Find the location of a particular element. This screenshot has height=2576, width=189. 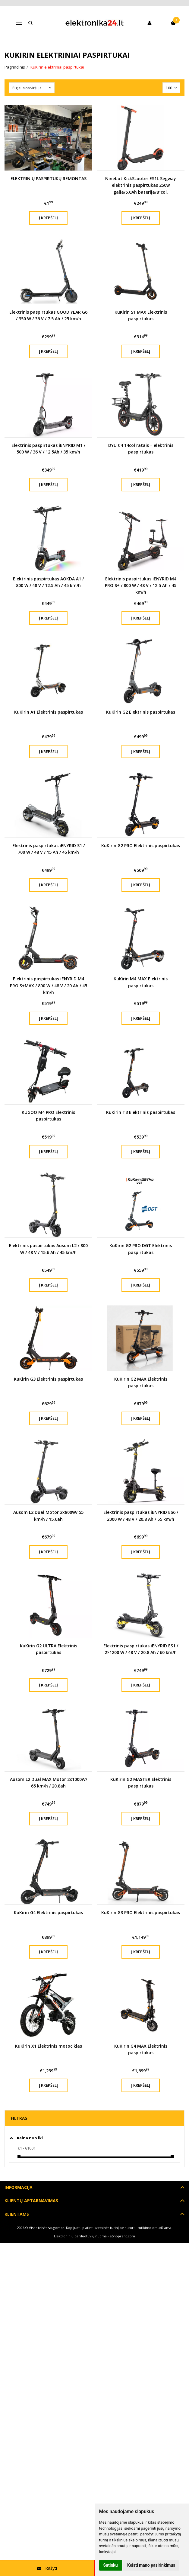

Informacija is located at coordinates (19, 2187).